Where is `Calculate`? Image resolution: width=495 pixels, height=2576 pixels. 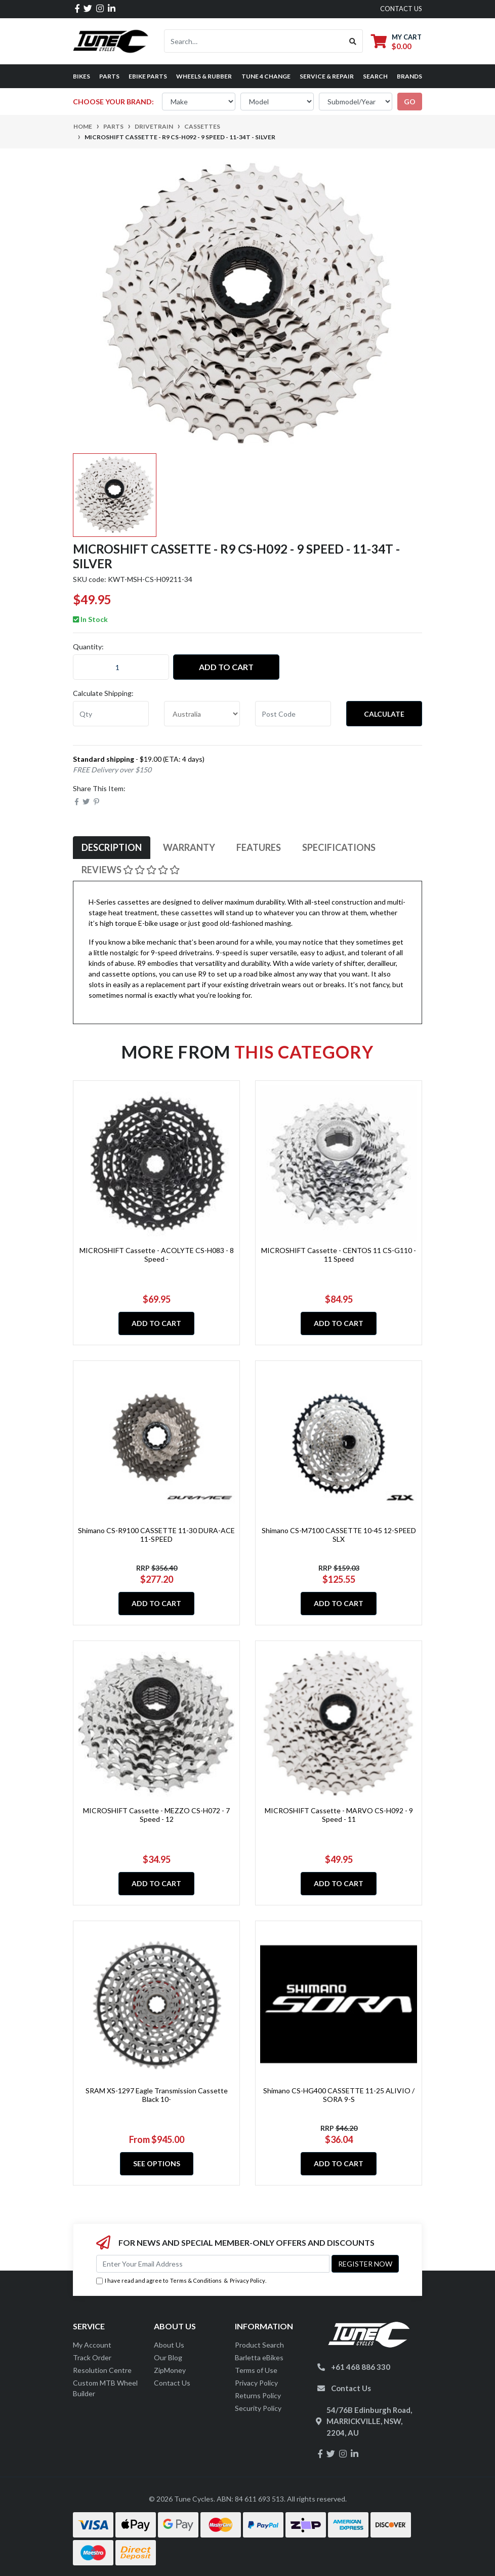
Calculate is located at coordinates (384, 714).